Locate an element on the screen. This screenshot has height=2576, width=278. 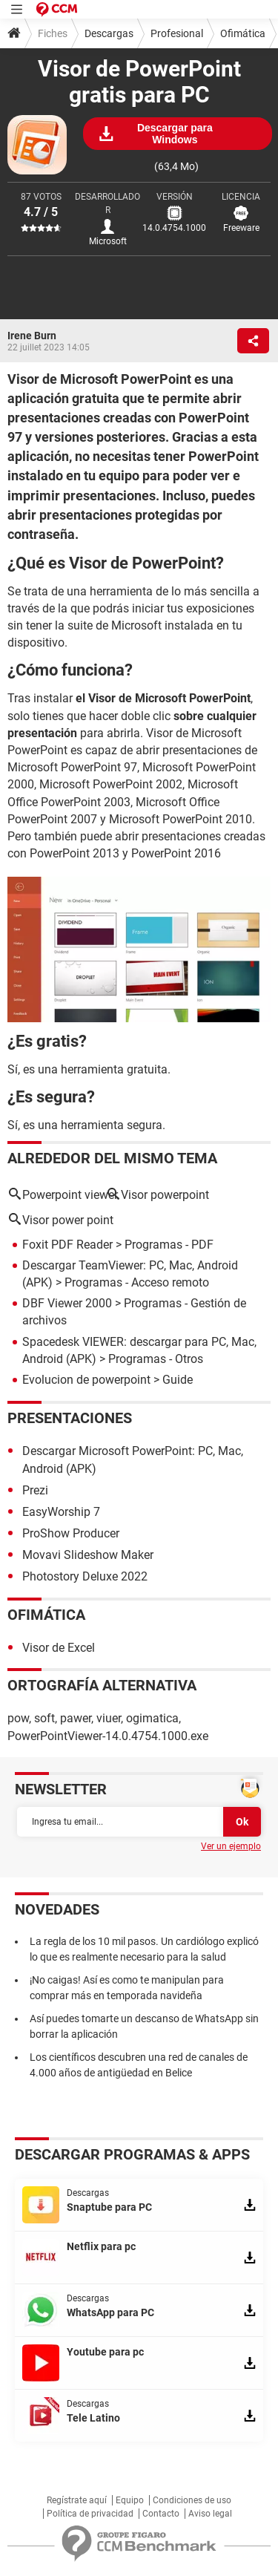
Condiciones de uso is located at coordinates (192, 2500).